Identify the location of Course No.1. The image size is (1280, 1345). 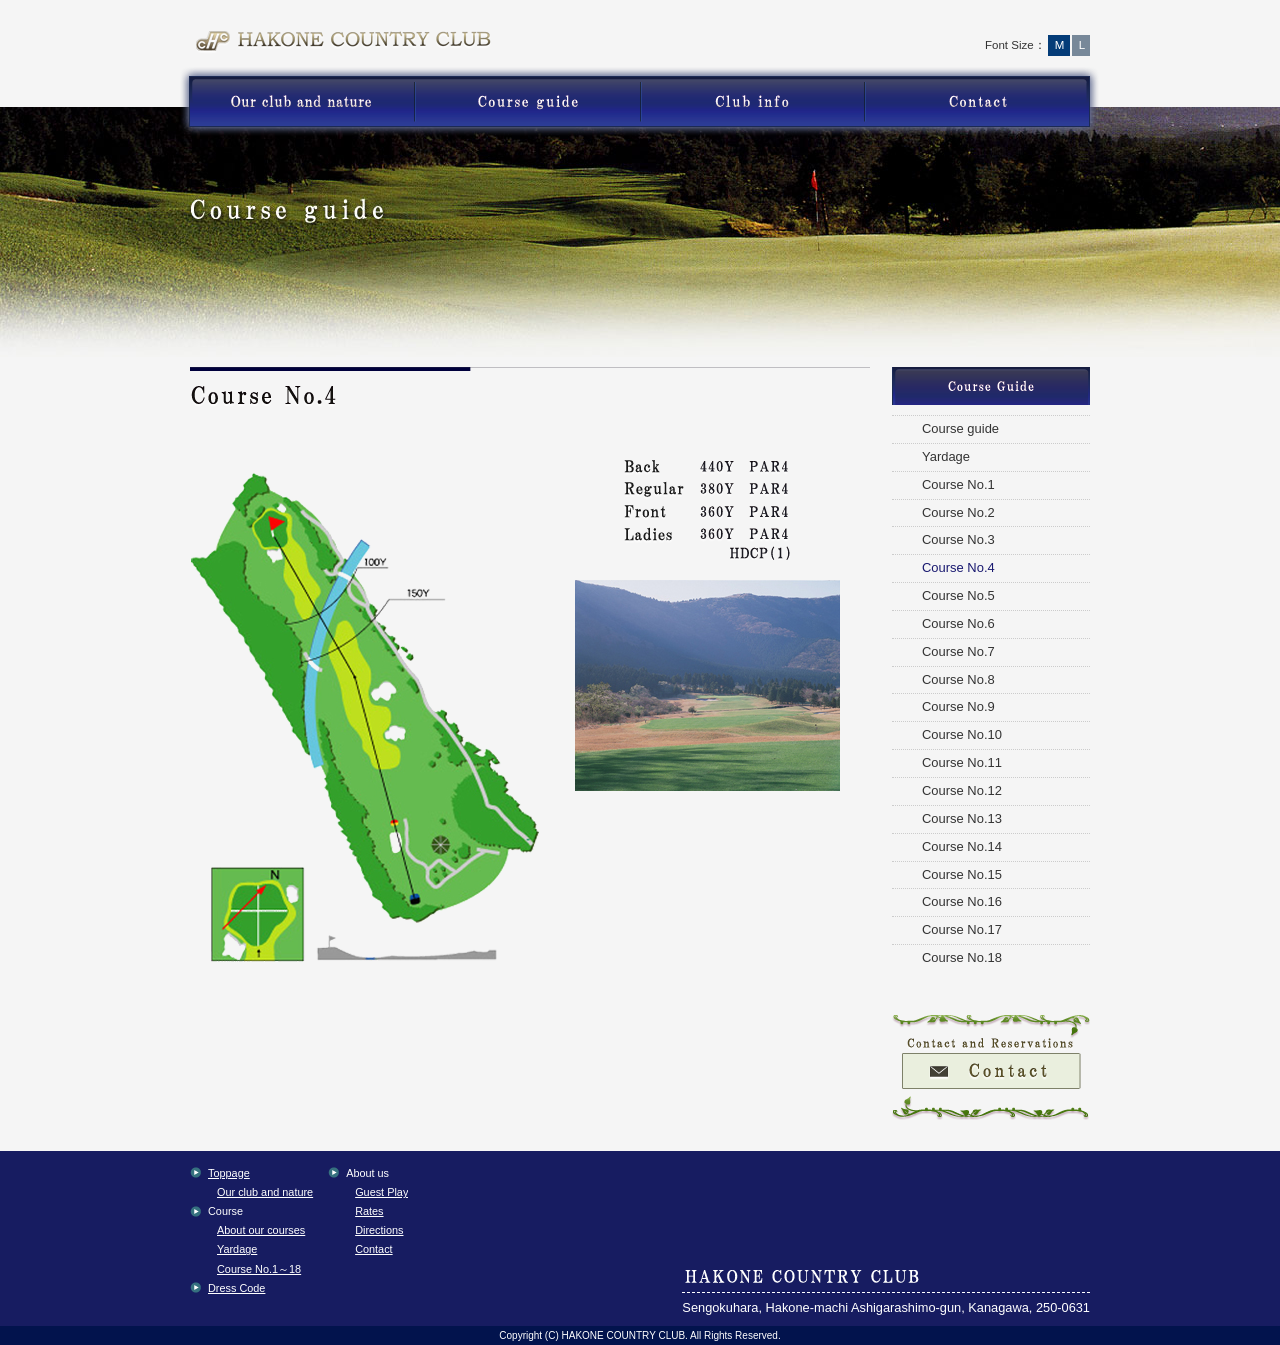
(958, 484).